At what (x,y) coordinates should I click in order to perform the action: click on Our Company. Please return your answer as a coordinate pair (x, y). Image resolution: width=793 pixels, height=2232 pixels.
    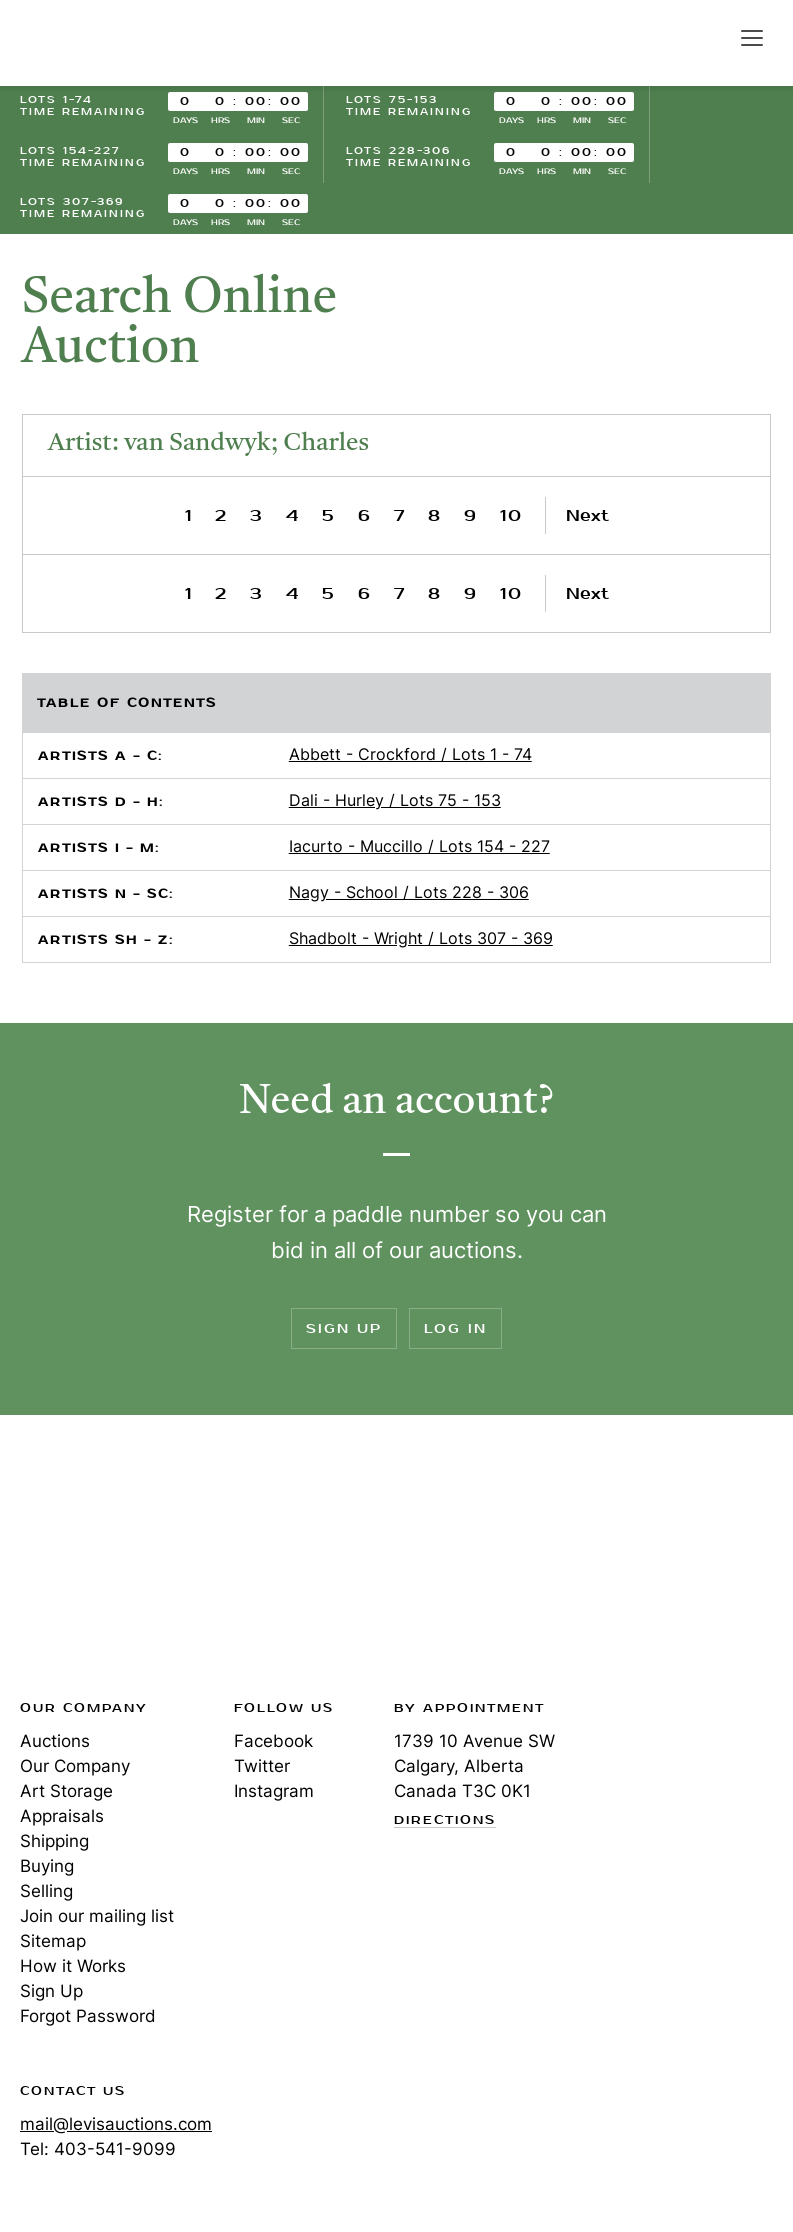
    Looking at the image, I should click on (75, 1766).